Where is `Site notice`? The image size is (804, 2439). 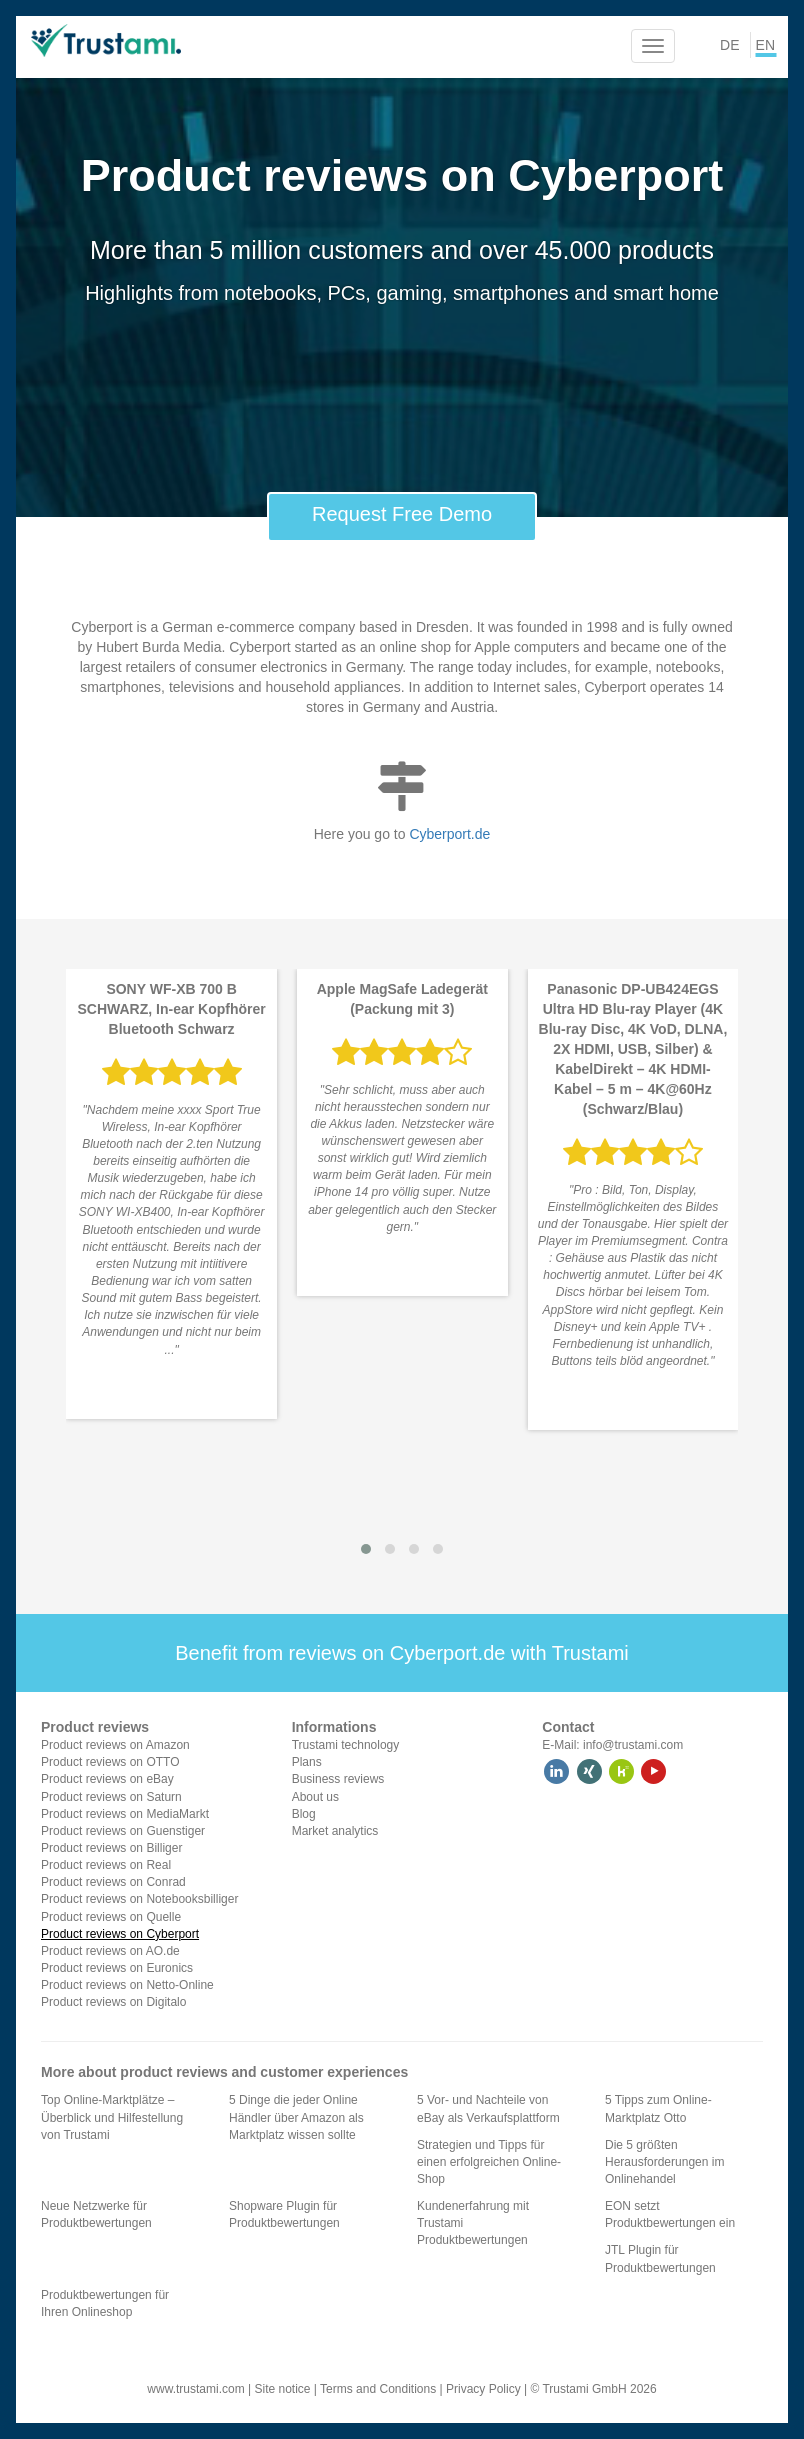
Site notice is located at coordinates (282, 2389).